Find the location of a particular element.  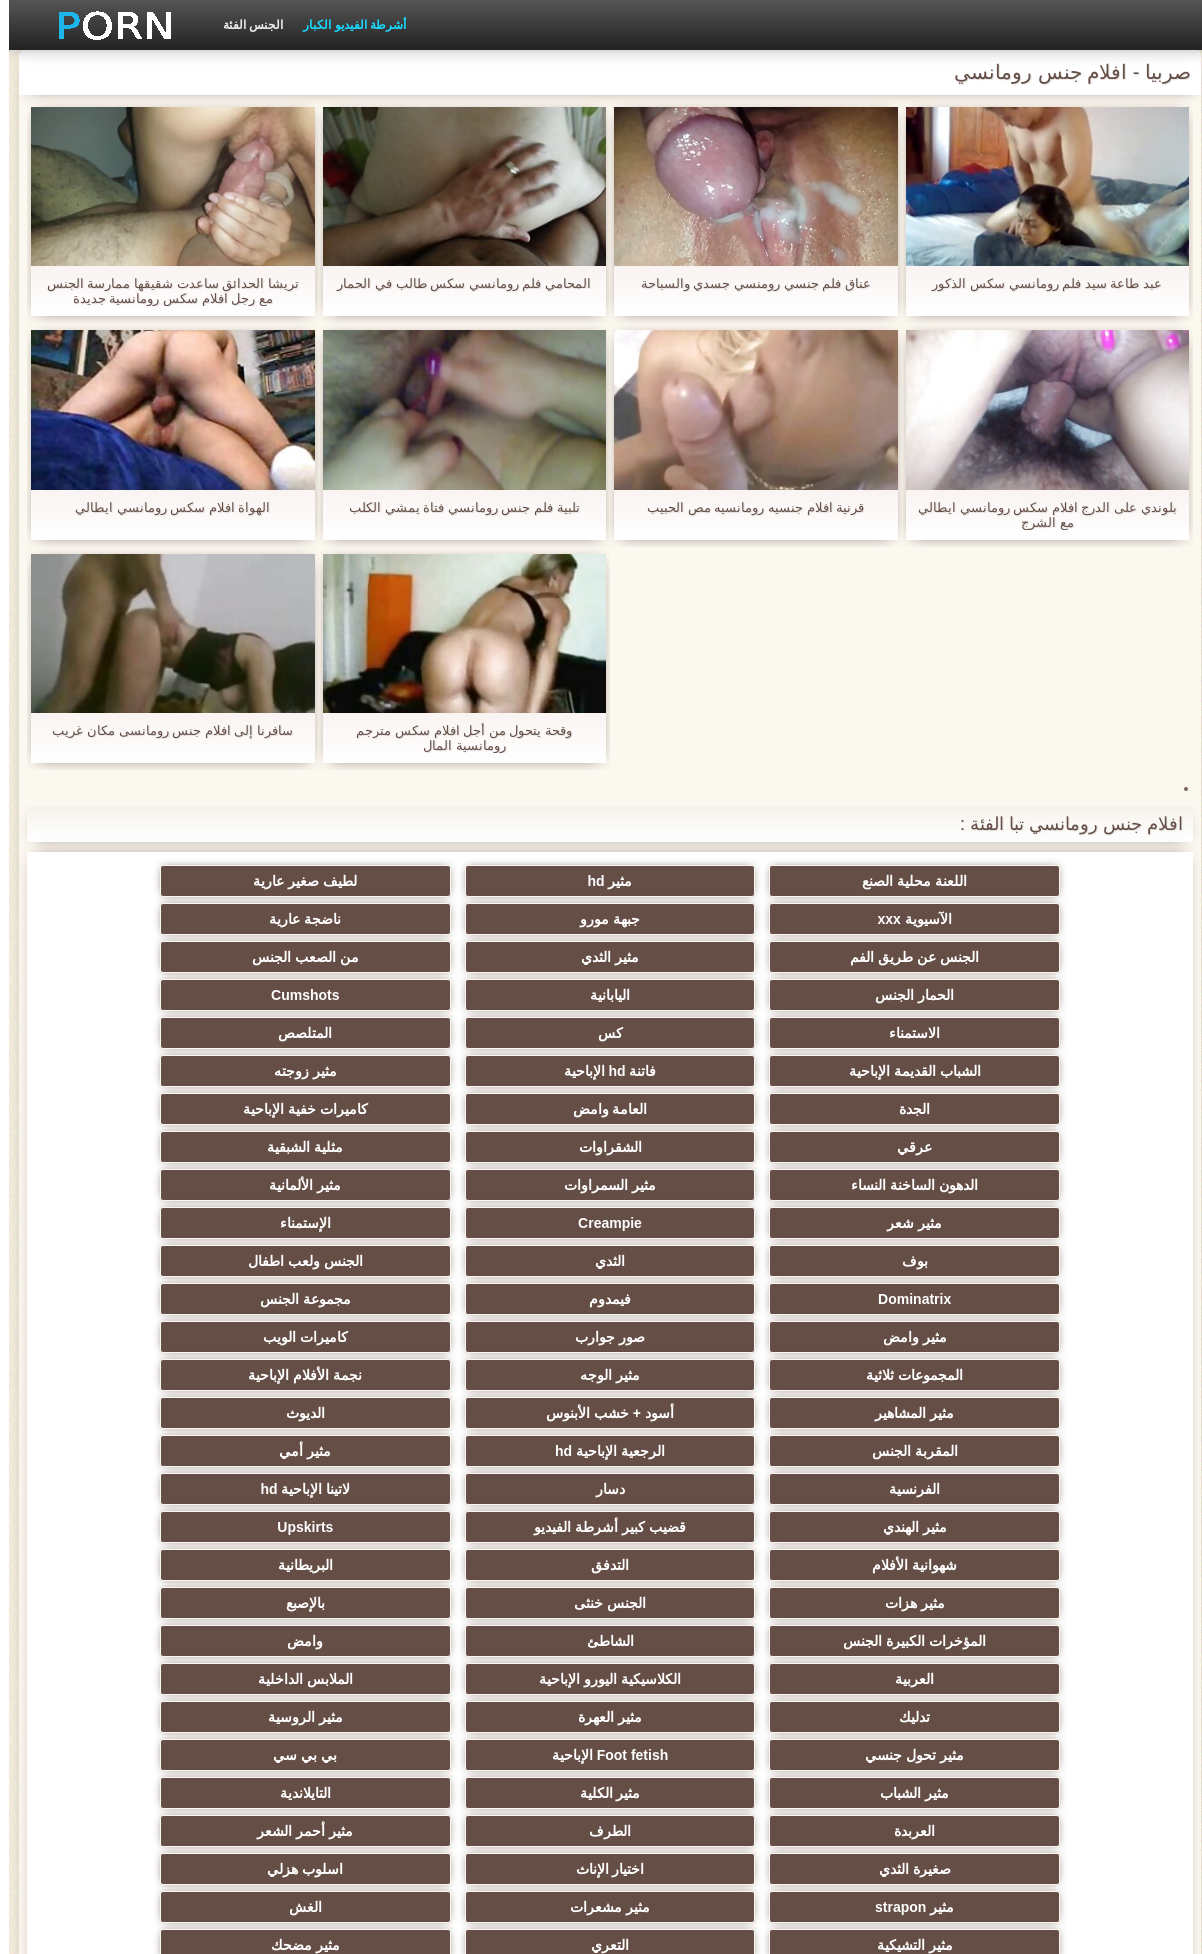

الملابس الداخلية is located at coordinates (992, 1375).